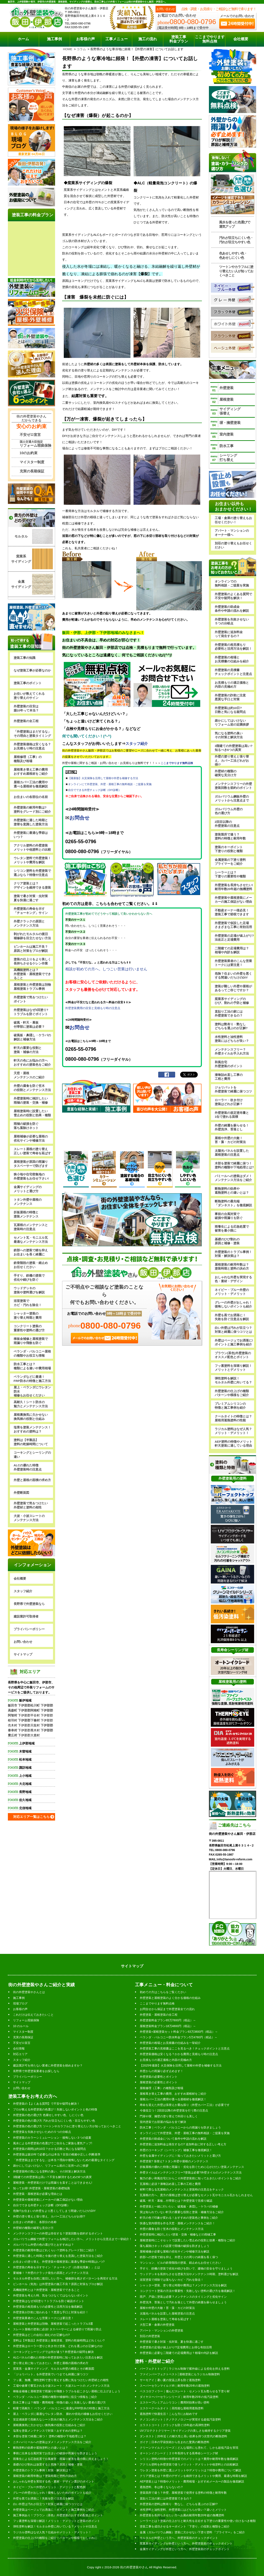 This screenshot has width=264, height=2576. I want to click on クリア塗装とは？外壁のデザインを維持できるメリットや費用、最適な時期を解説, so click(193, 2475).